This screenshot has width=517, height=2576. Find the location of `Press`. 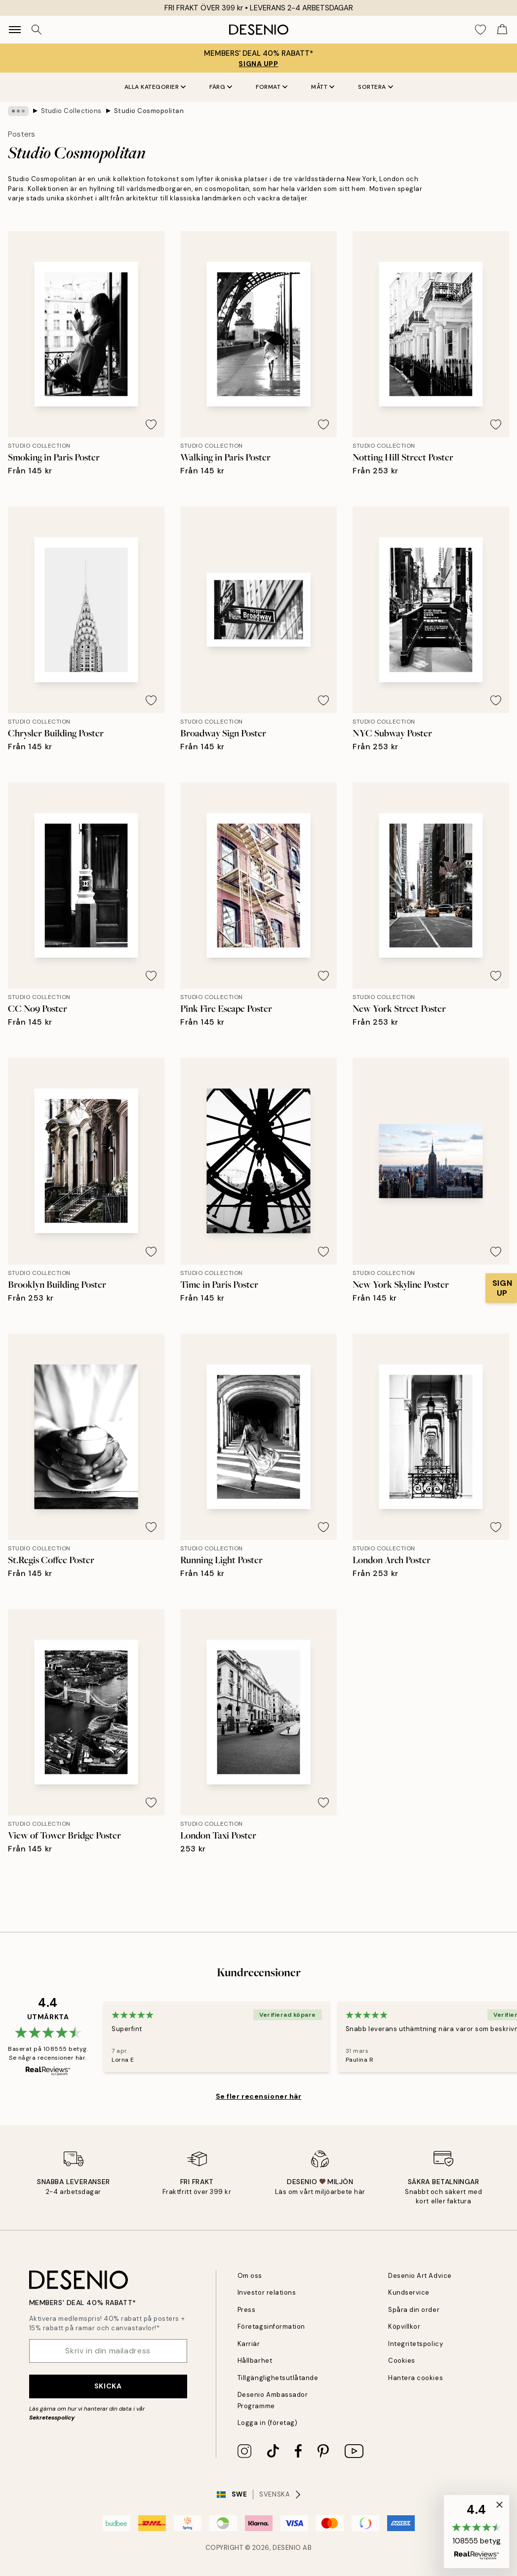

Press is located at coordinates (247, 2310).